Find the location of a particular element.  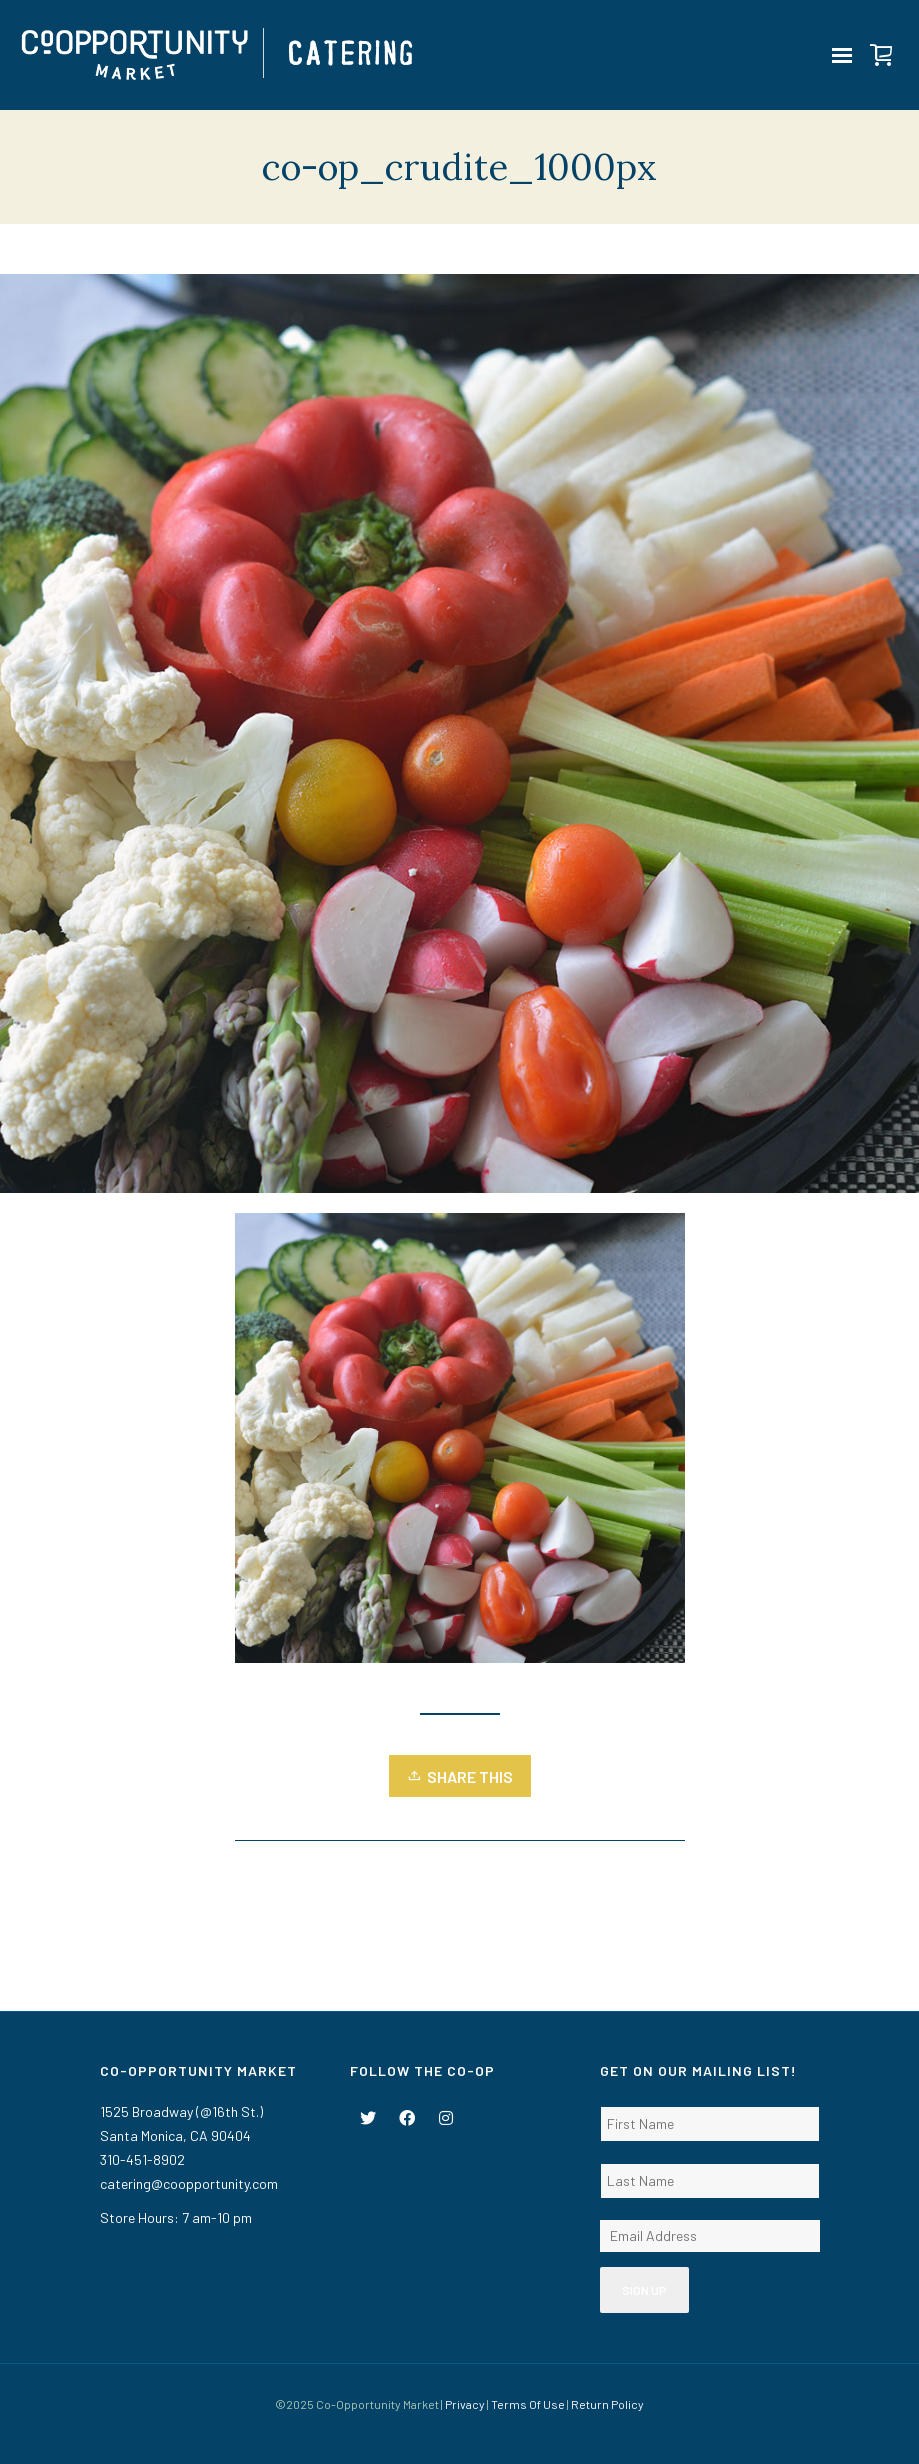

Terms Of Use is located at coordinates (528, 2404).